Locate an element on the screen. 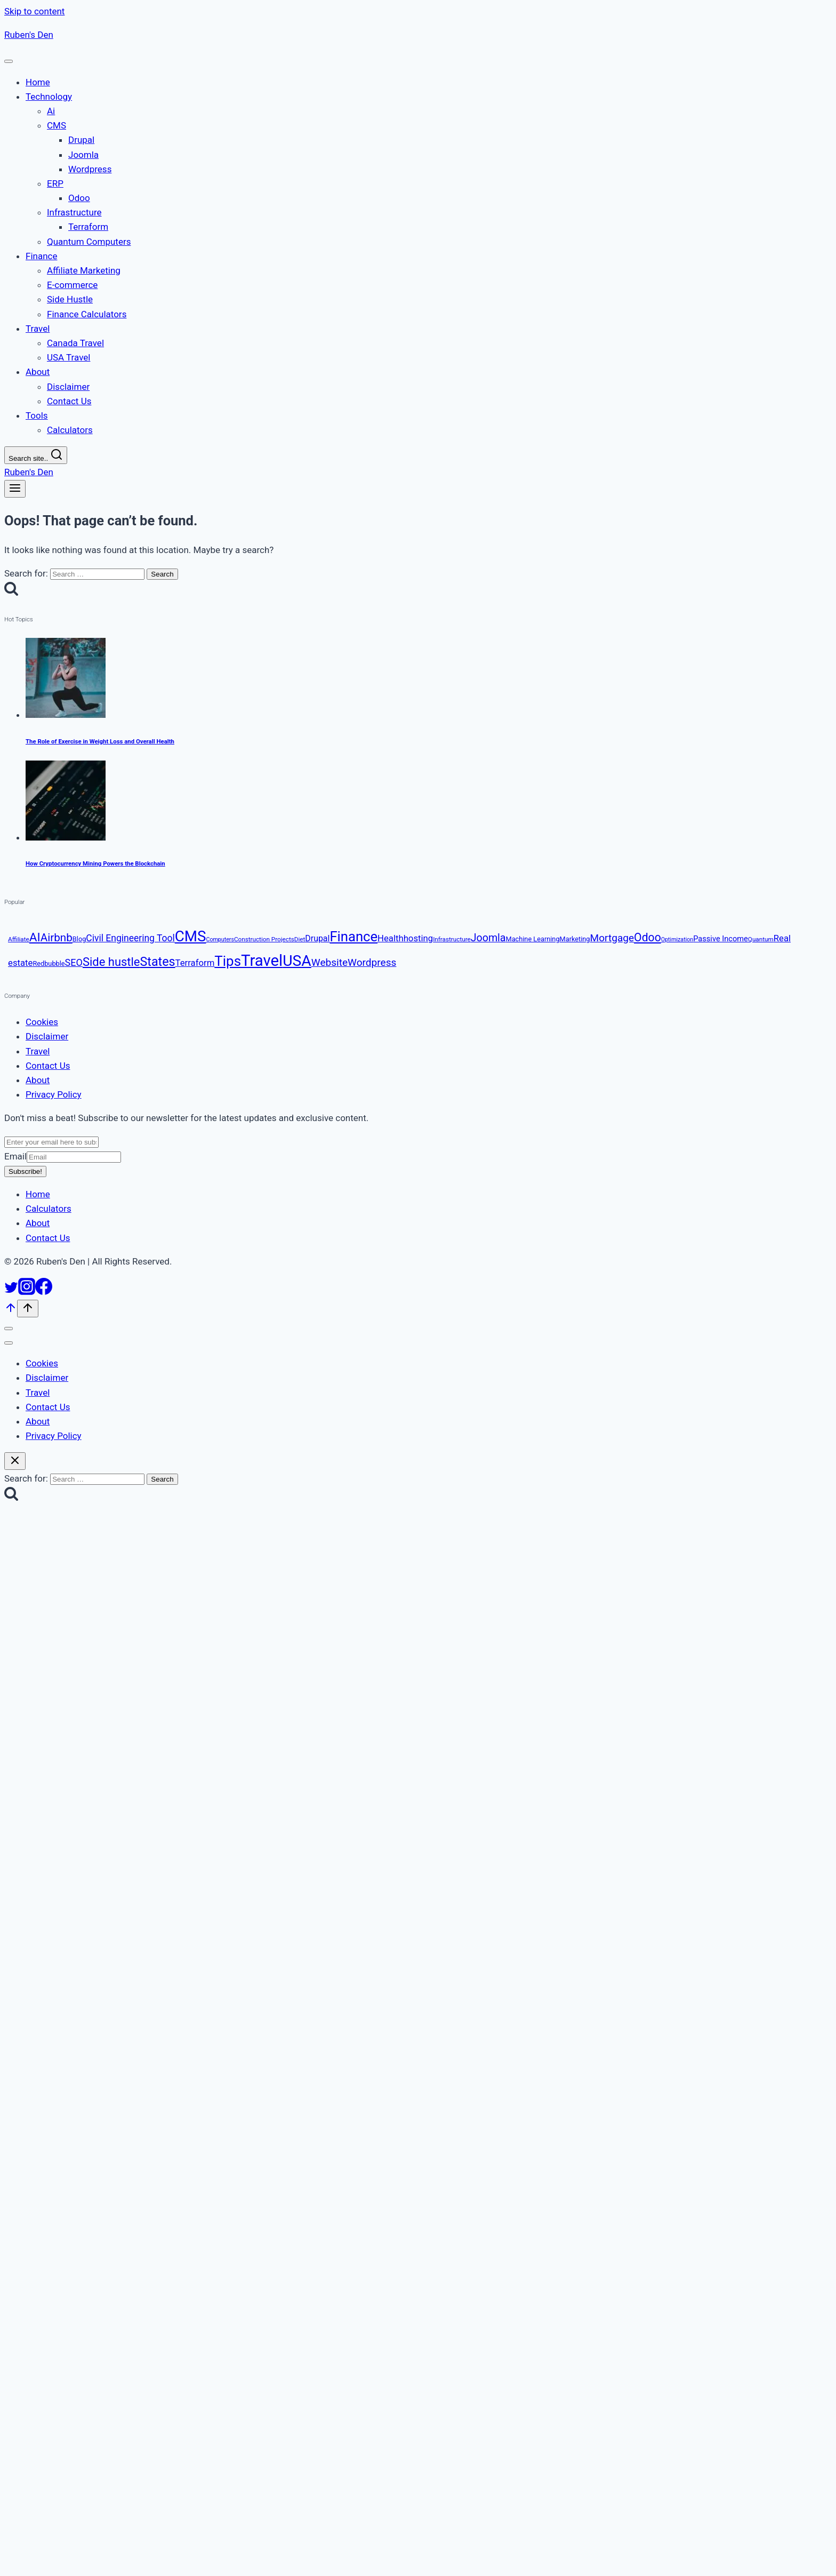 Image resolution: width=836 pixels, height=2576 pixels. Construction Projects [Construction Projects (10 items)] is located at coordinates (264, 939).